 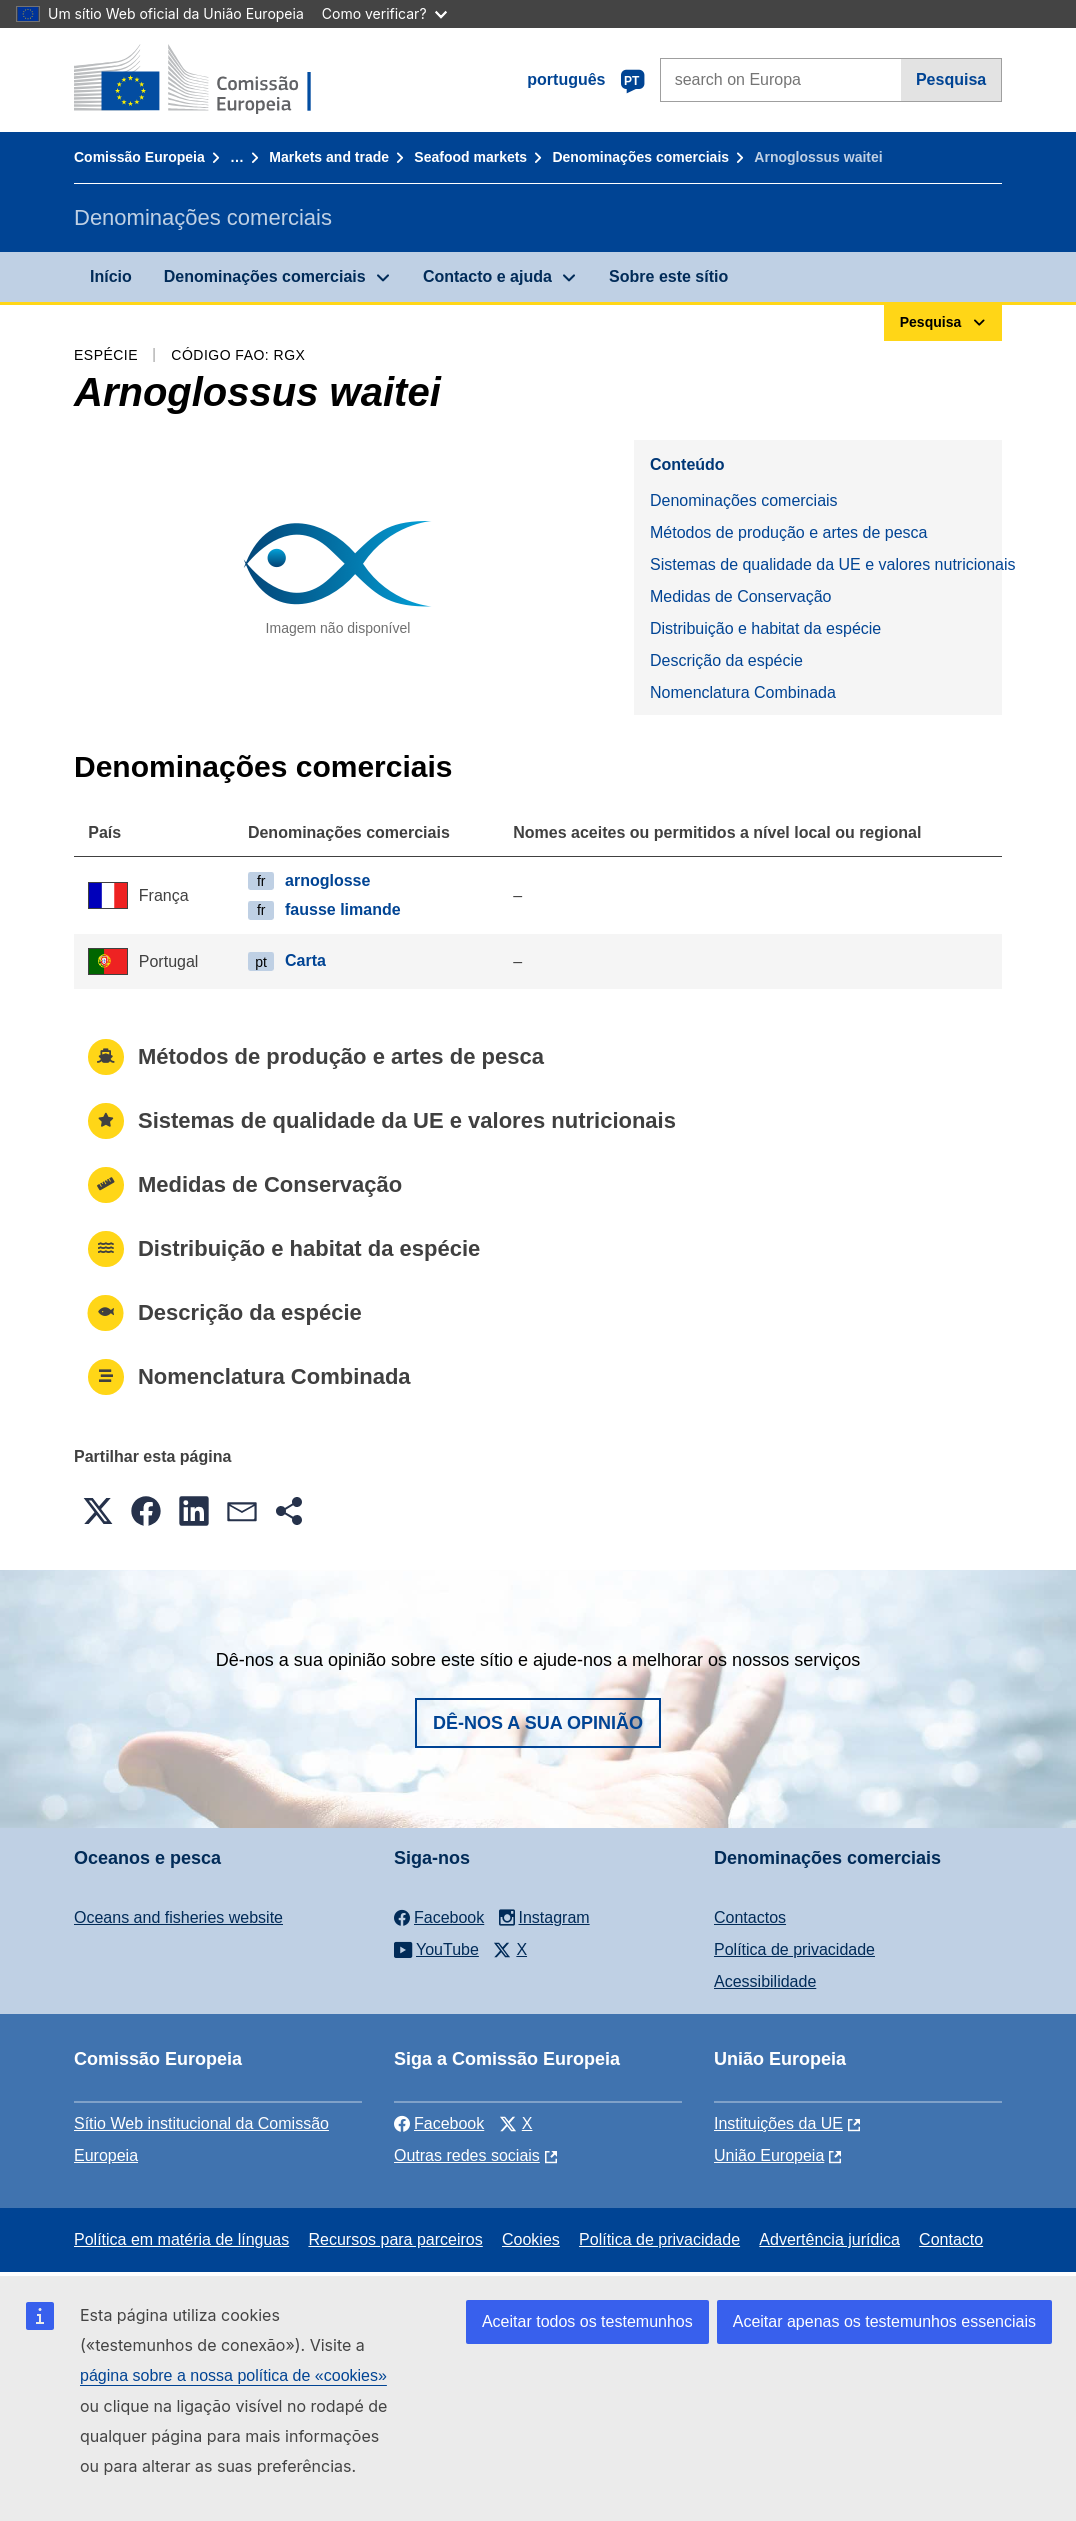 What do you see at coordinates (467, 2155) in the screenshot?
I see `Outras redes sociais` at bounding box center [467, 2155].